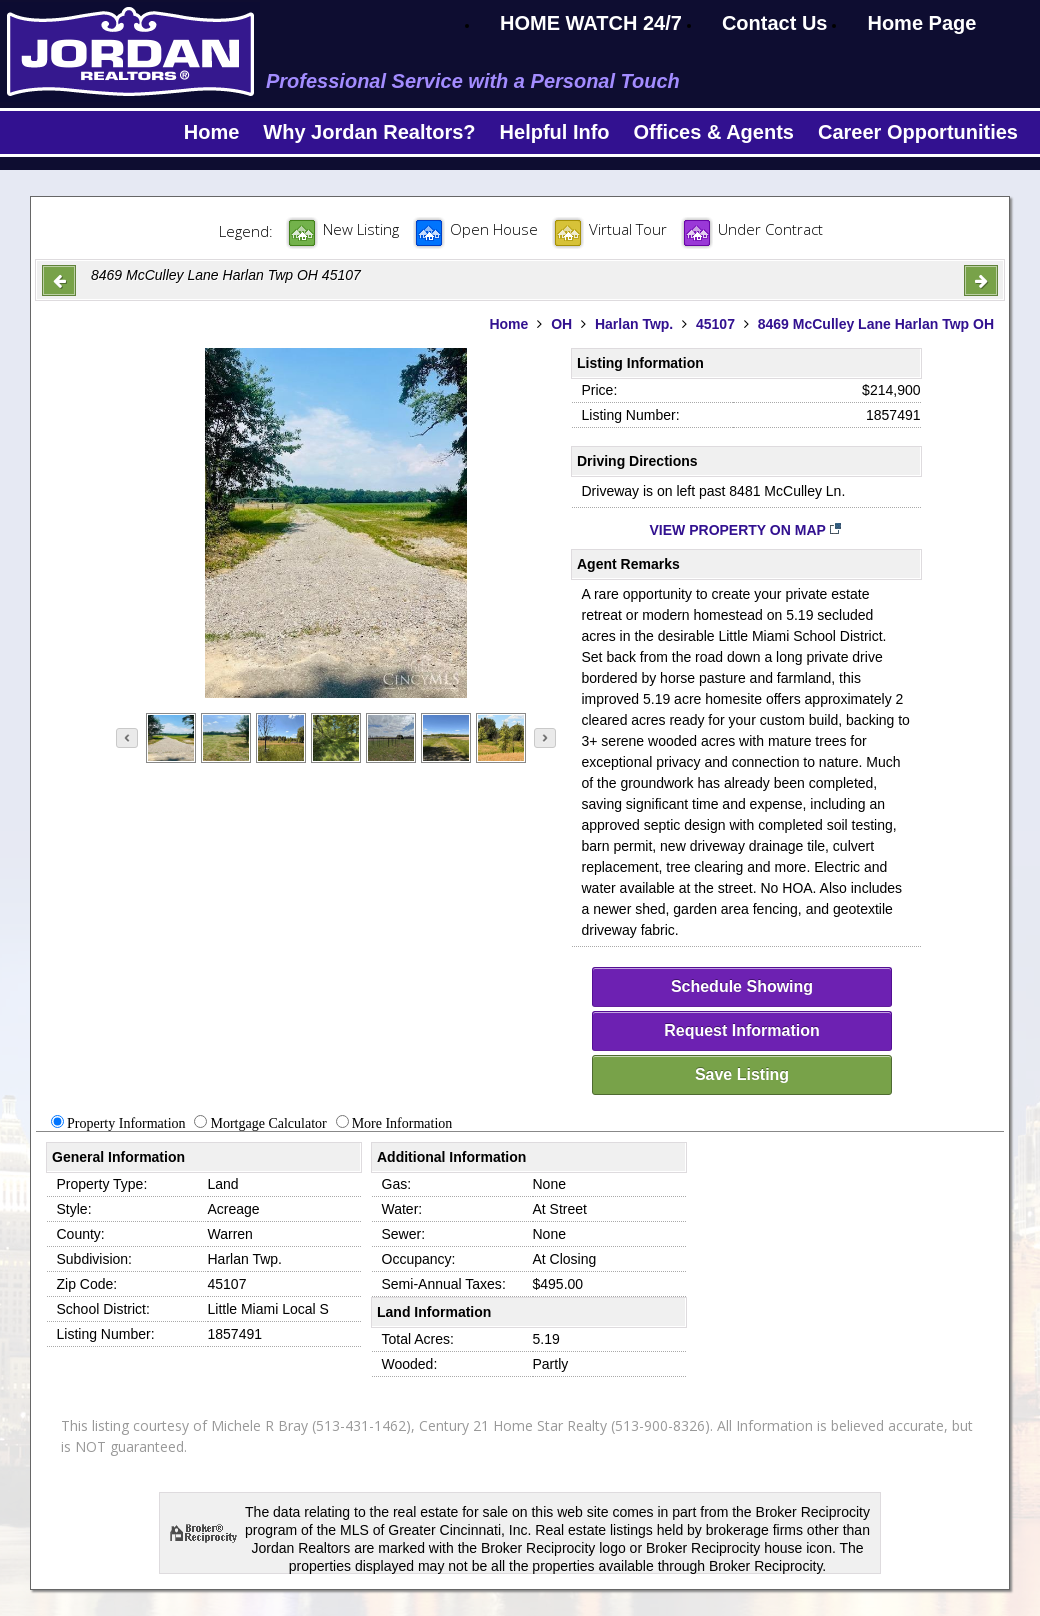  What do you see at coordinates (369, 132) in the screenshot?
I see `Why Jordan Realtors?` at bounding box center [369, 132].